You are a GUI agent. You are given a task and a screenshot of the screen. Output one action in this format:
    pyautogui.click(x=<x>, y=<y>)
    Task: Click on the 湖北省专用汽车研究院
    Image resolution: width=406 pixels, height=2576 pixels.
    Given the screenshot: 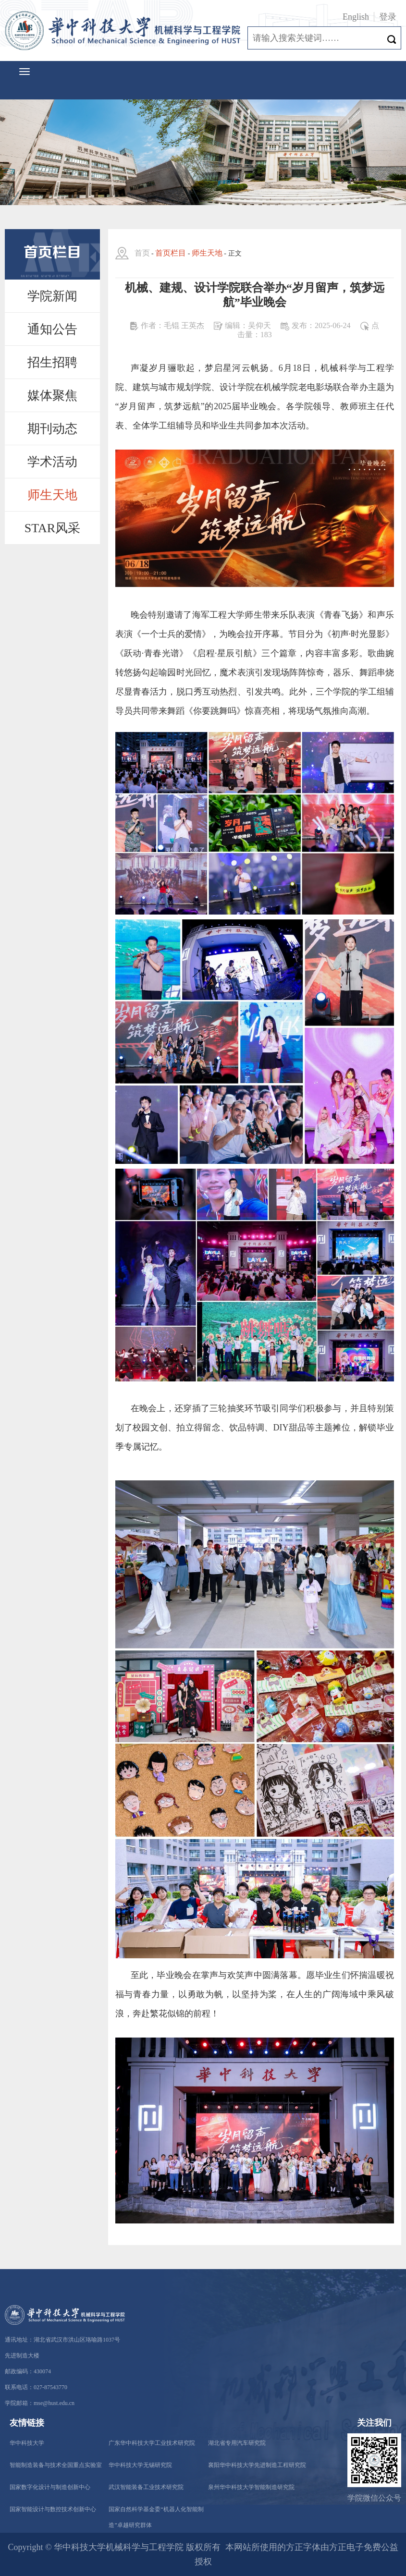 What is the action you would take?
    pyautogui.click(x=237, y=2443)
    